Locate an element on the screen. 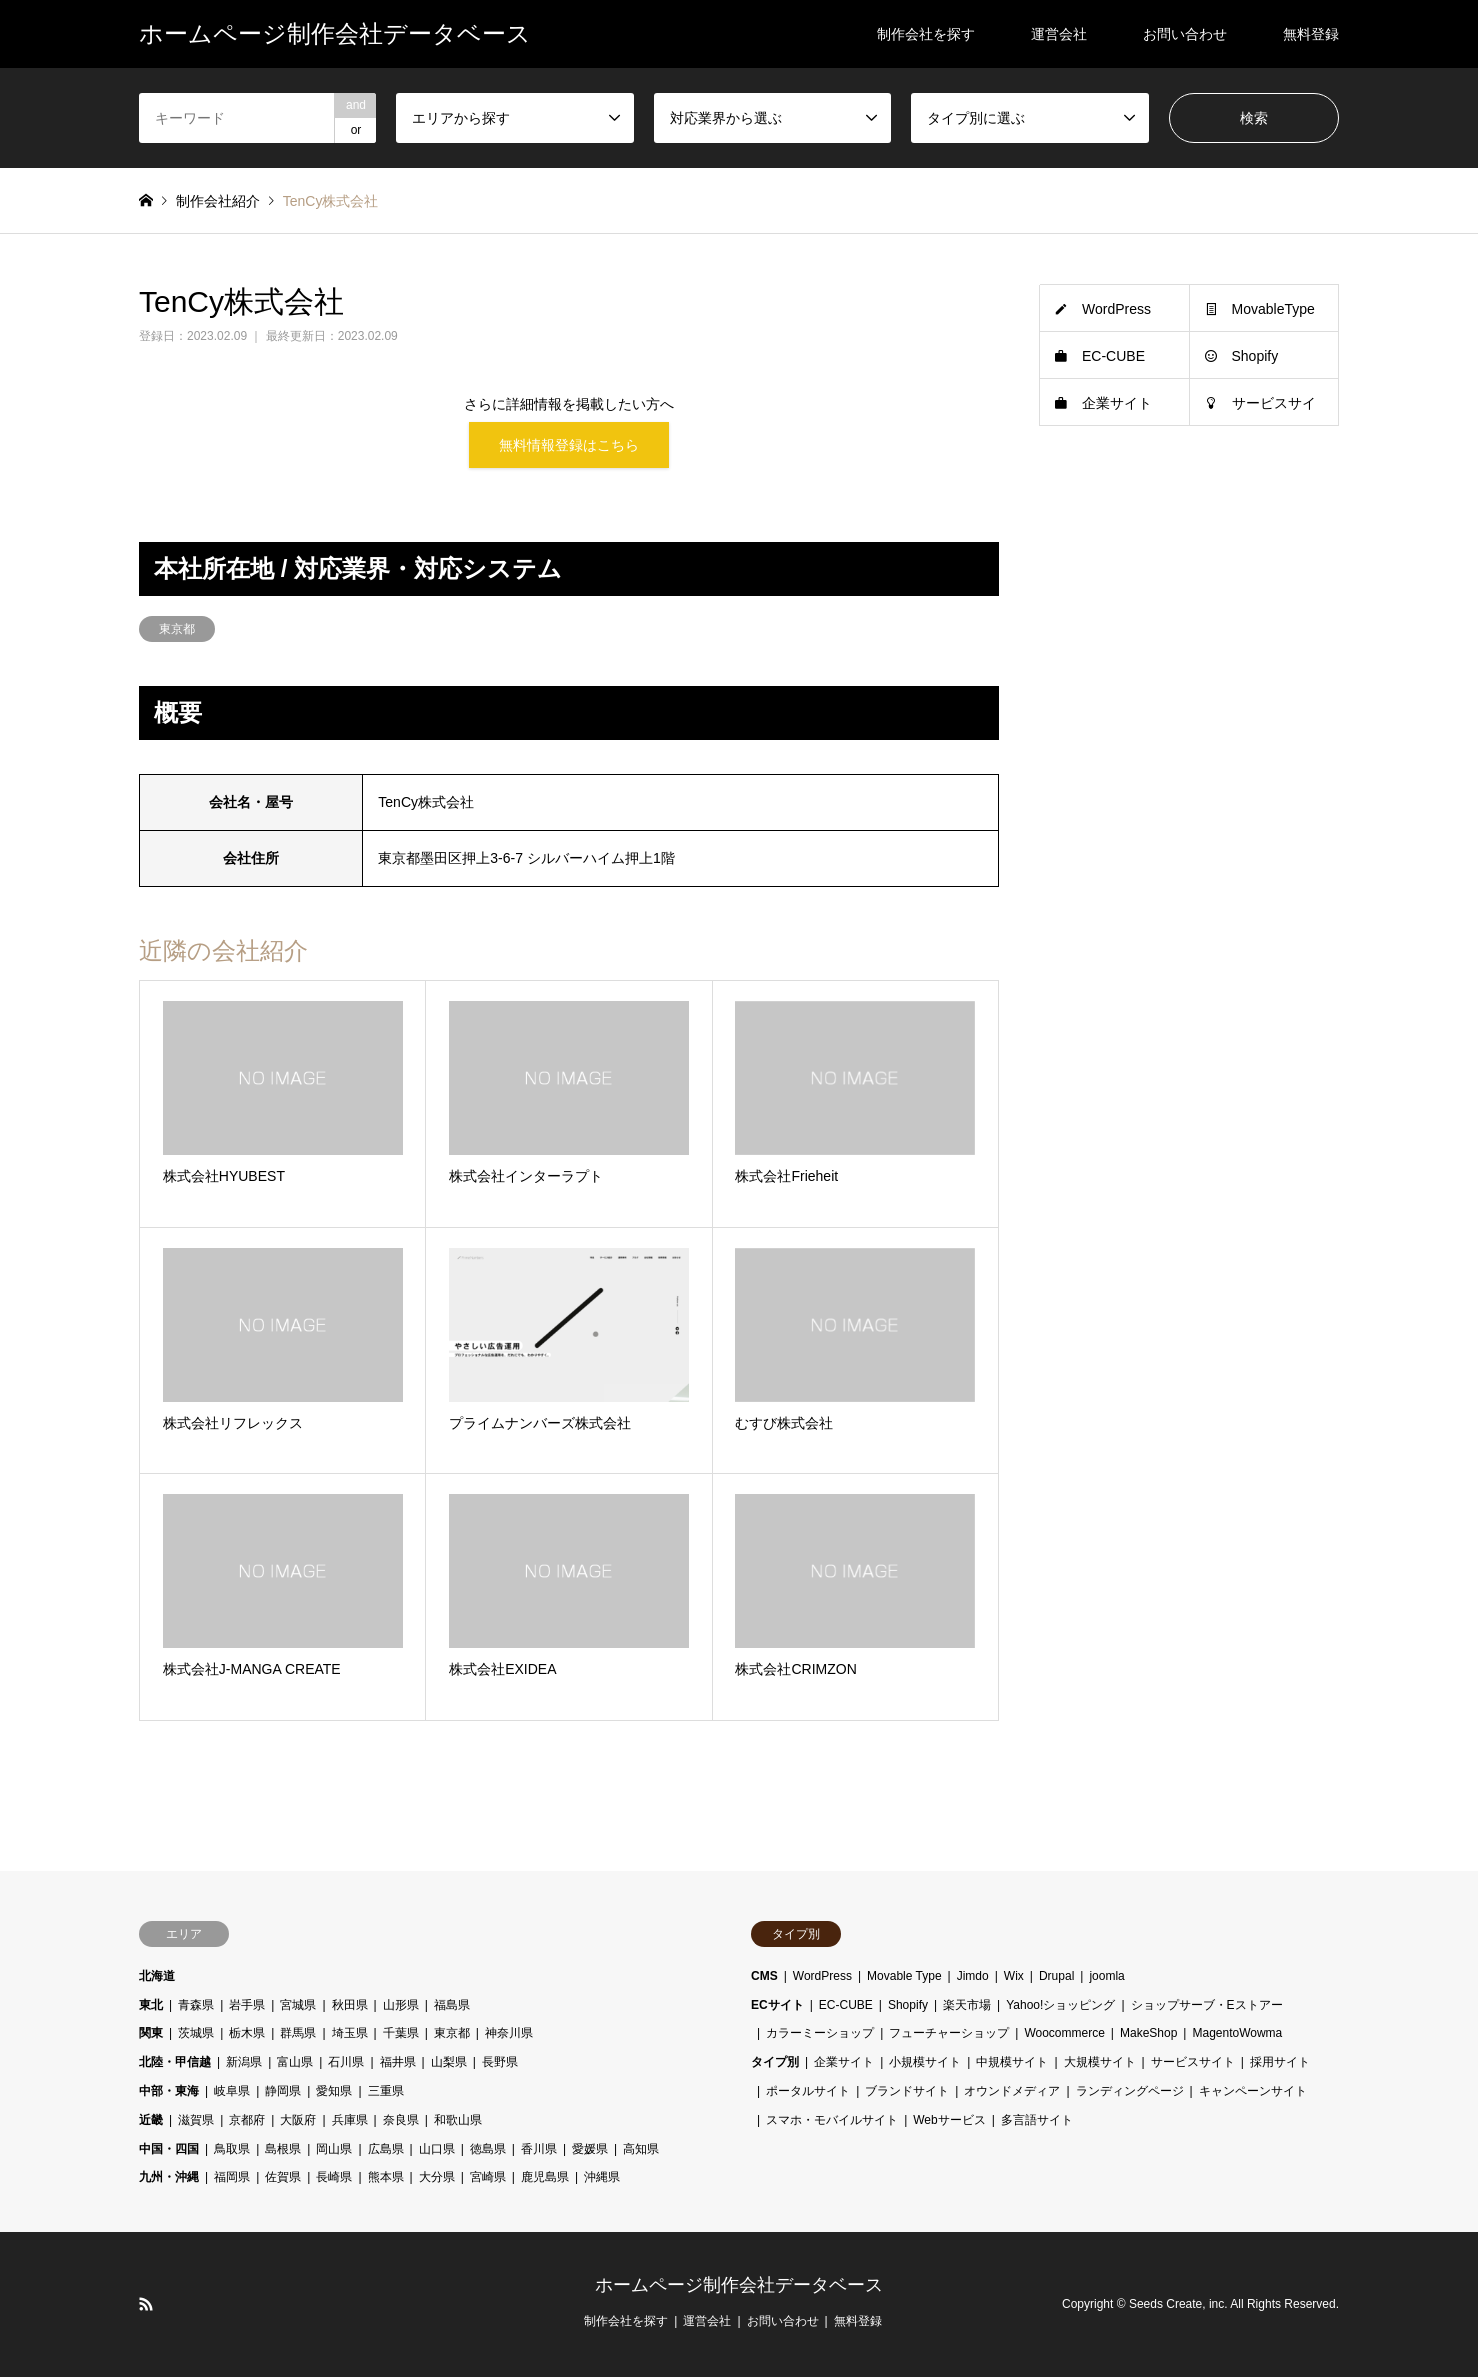 The width and height of the screenshot is (1478, 2379). 三重県 is located at coordinates (386, 2094).